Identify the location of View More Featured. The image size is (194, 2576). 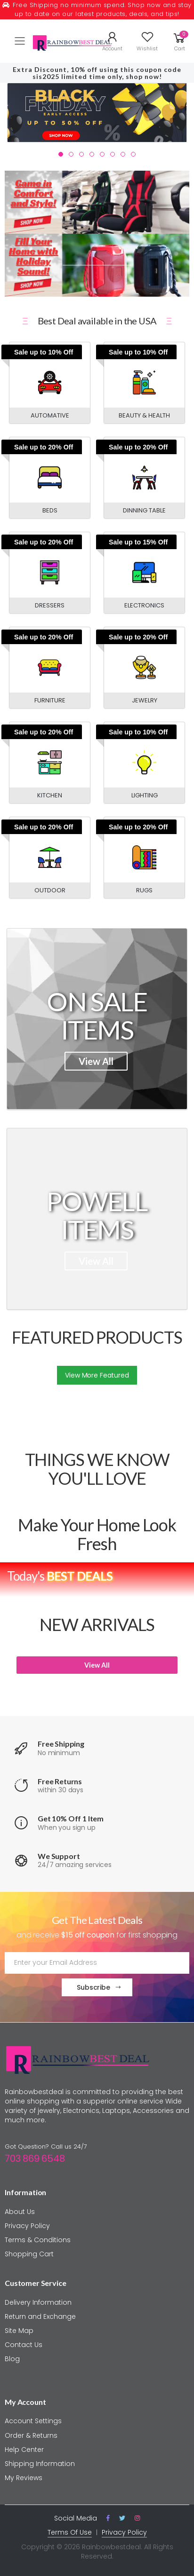
(97, 1375).